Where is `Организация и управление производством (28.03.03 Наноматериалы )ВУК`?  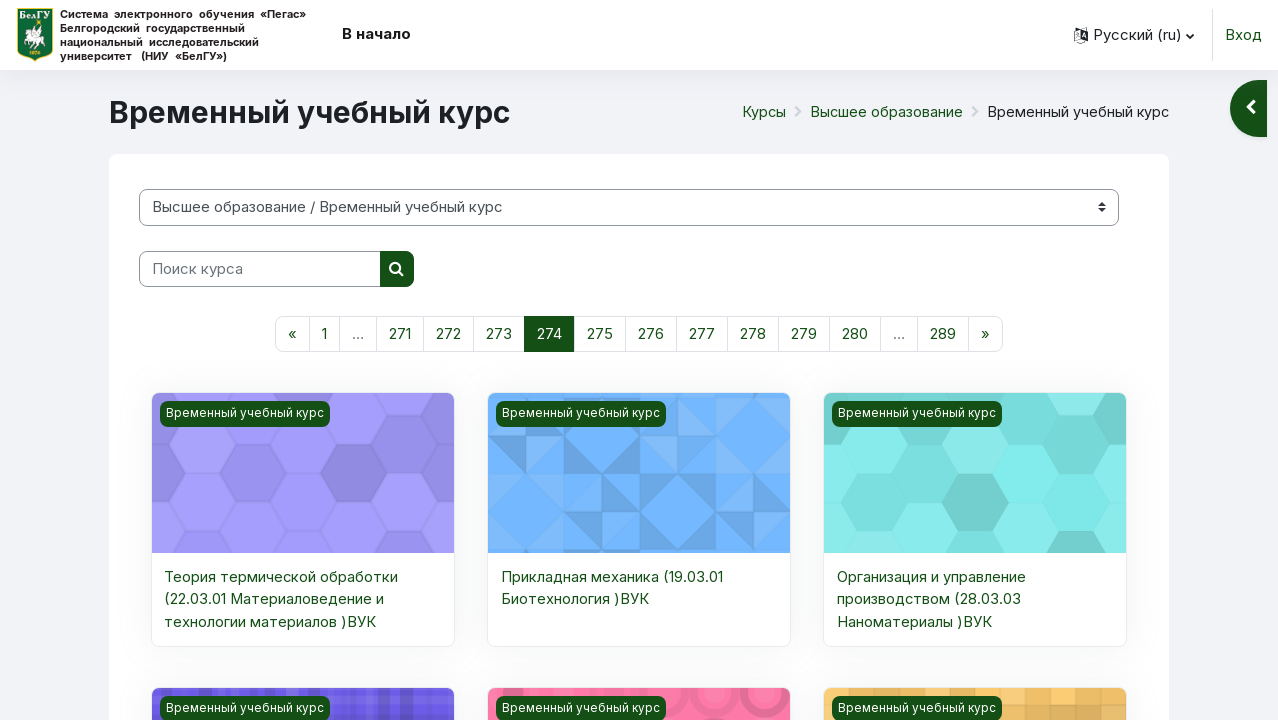 Организация и управление производством (28.03.03 Наноматериалы )ВУК is located at coordinates (931, 600).